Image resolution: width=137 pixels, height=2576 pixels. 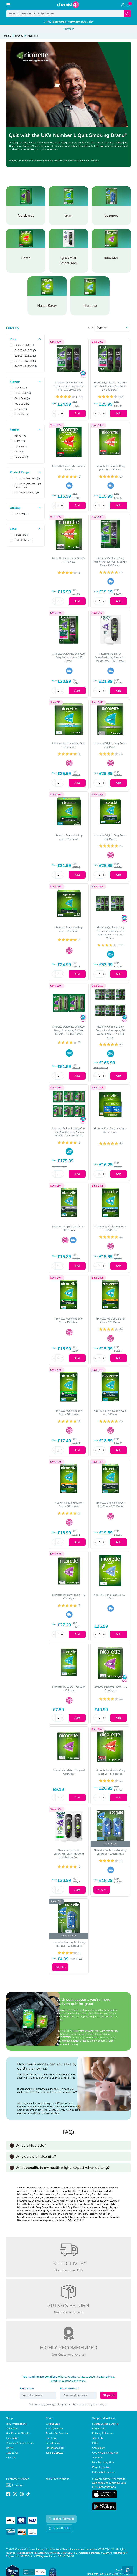 I want to click on [Search], so click(x=127, y=13).